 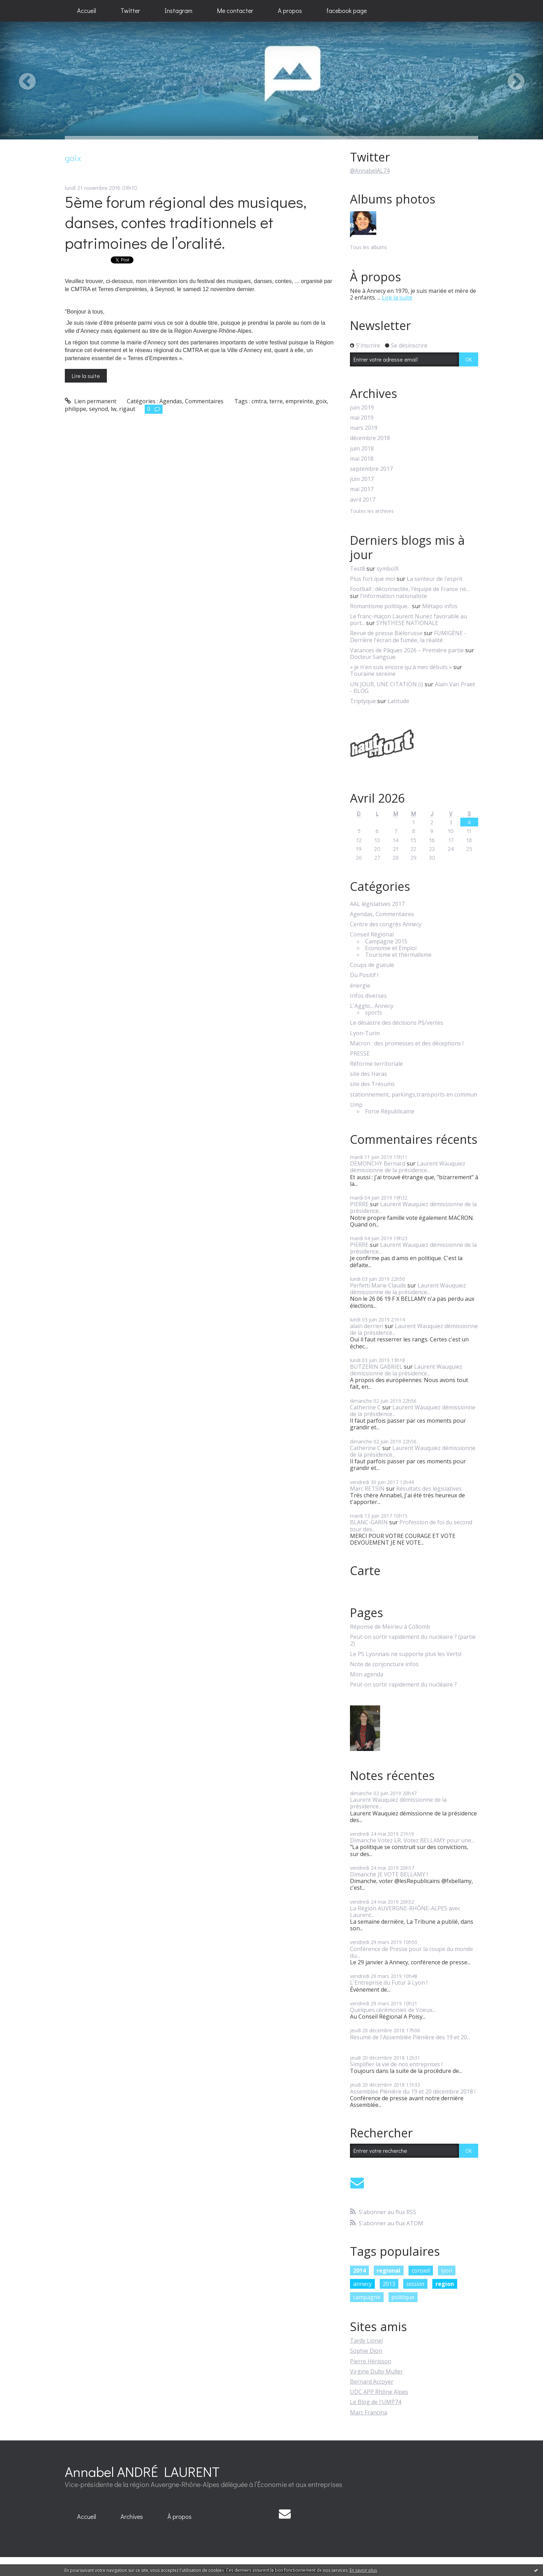 I want to click on Peut-on sortir rapidement du nucléaire ?, so click(x=403, y=1684).